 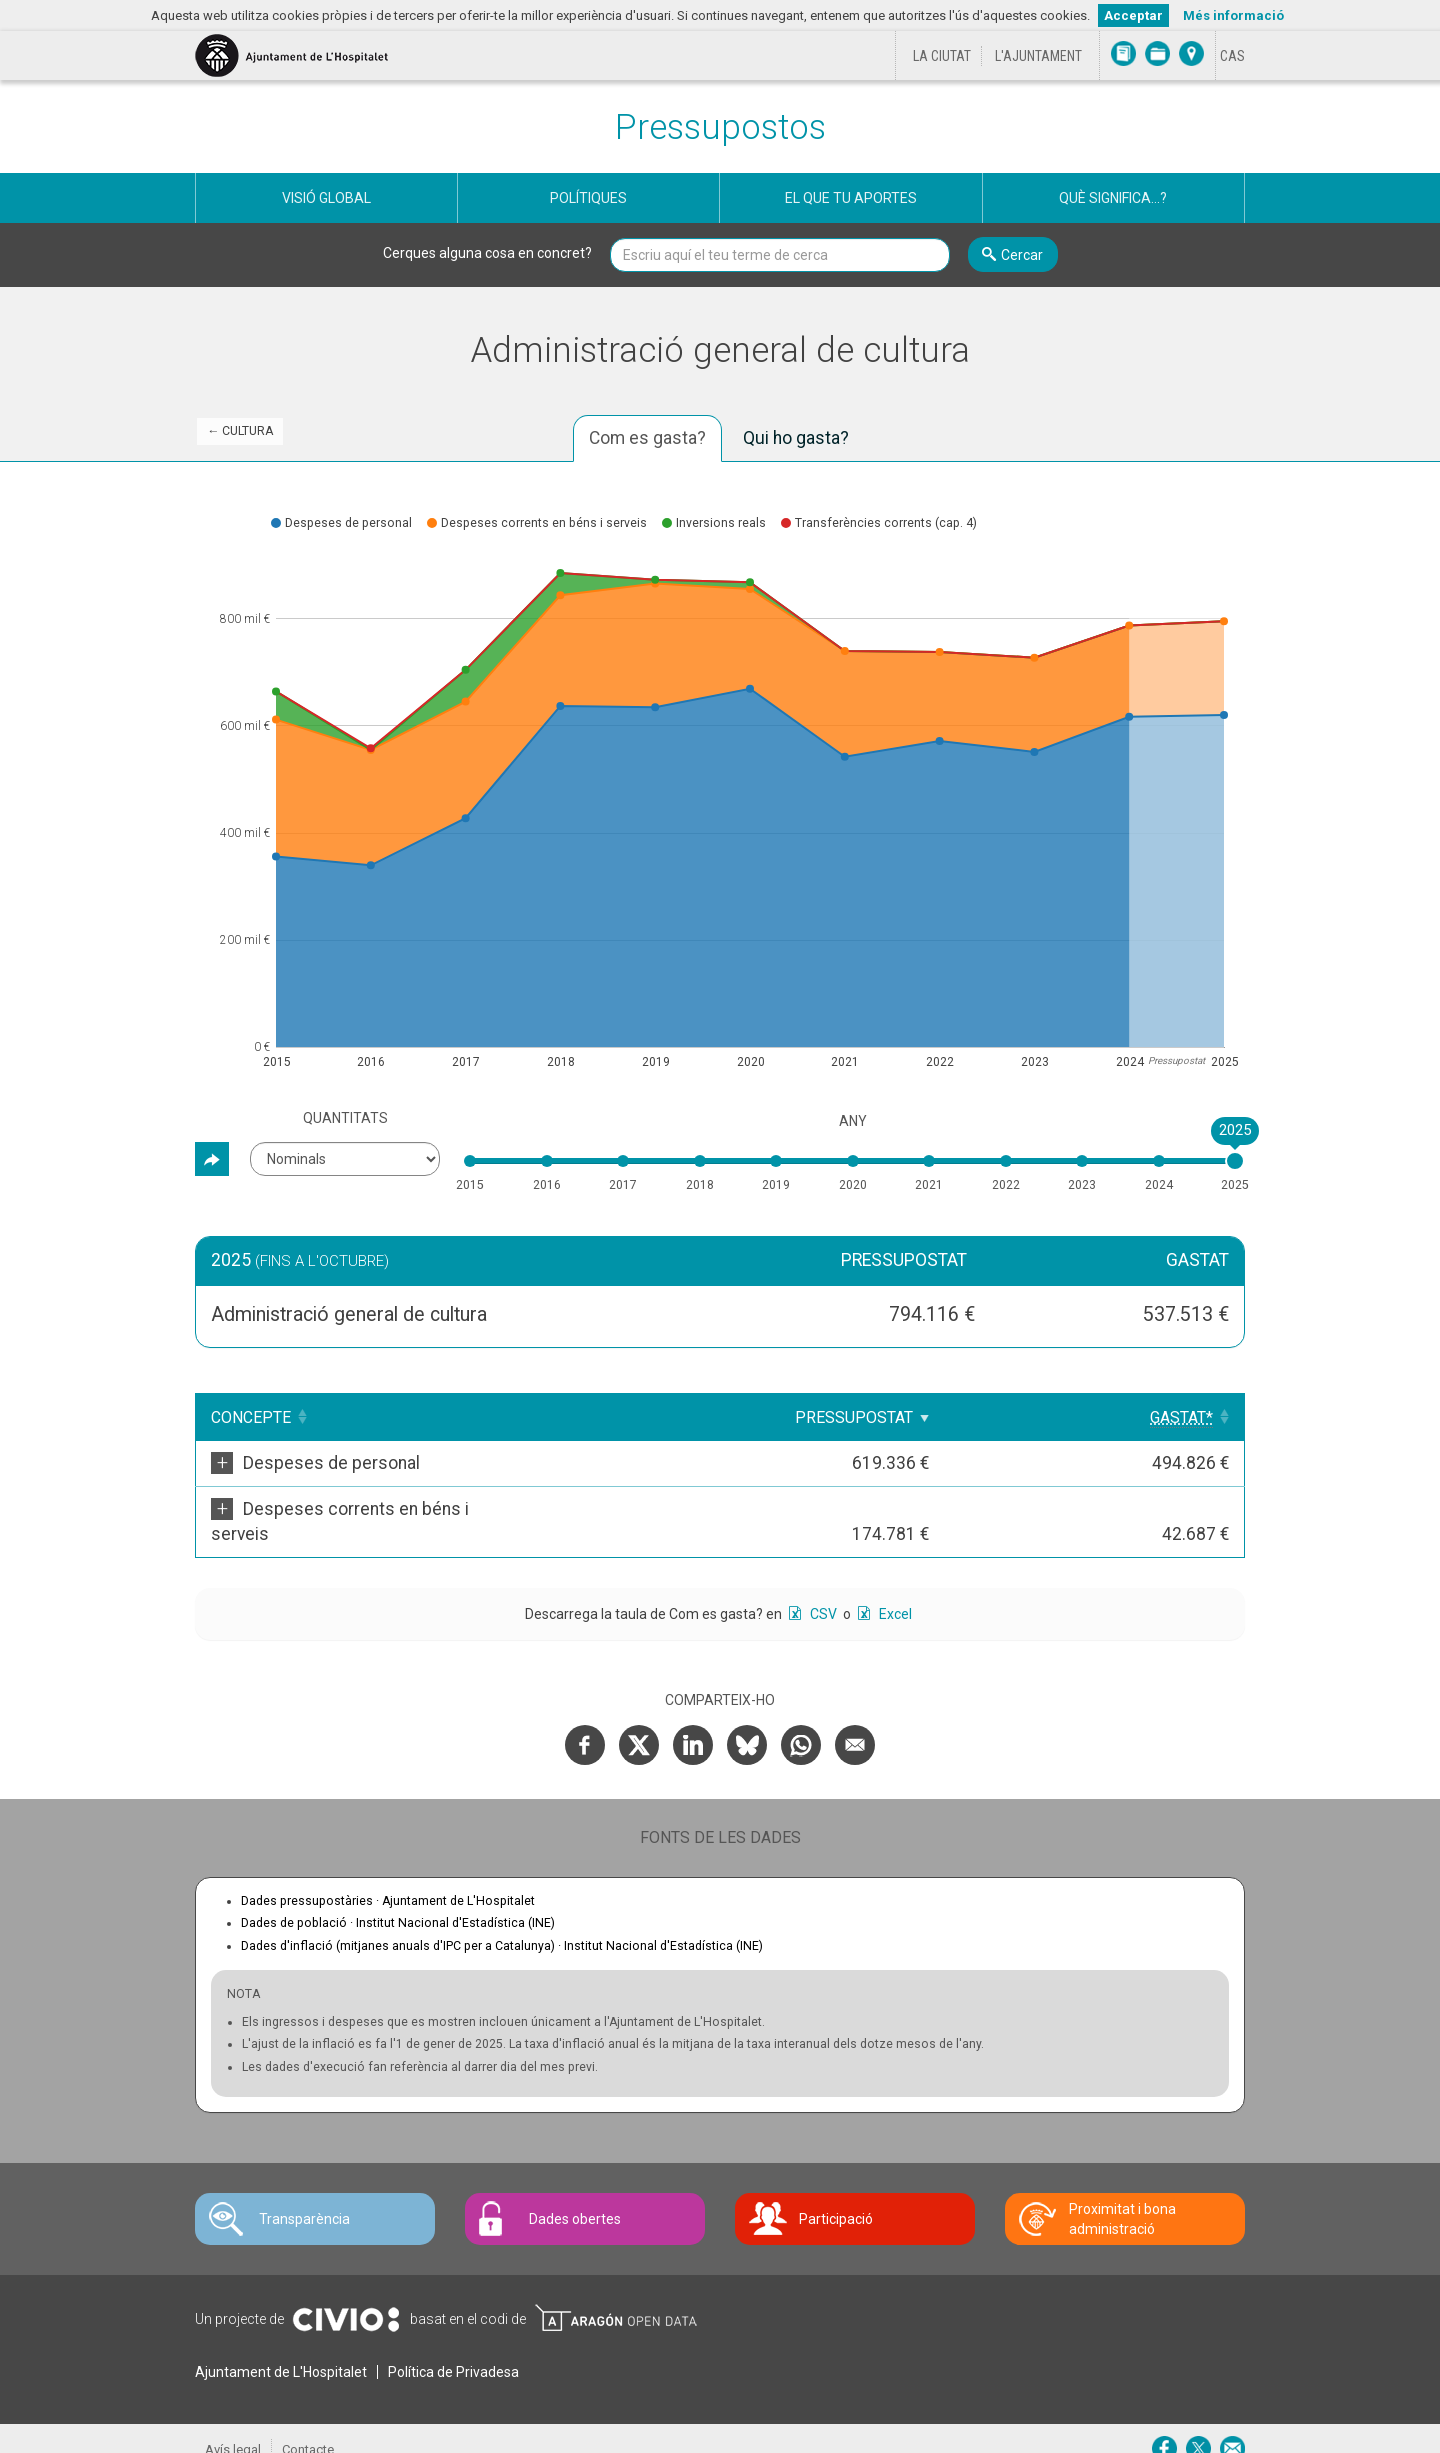 I want to click on Concepte [Concepte: Clicar per ordenar ascendentment], so click(x=251, y=1417).